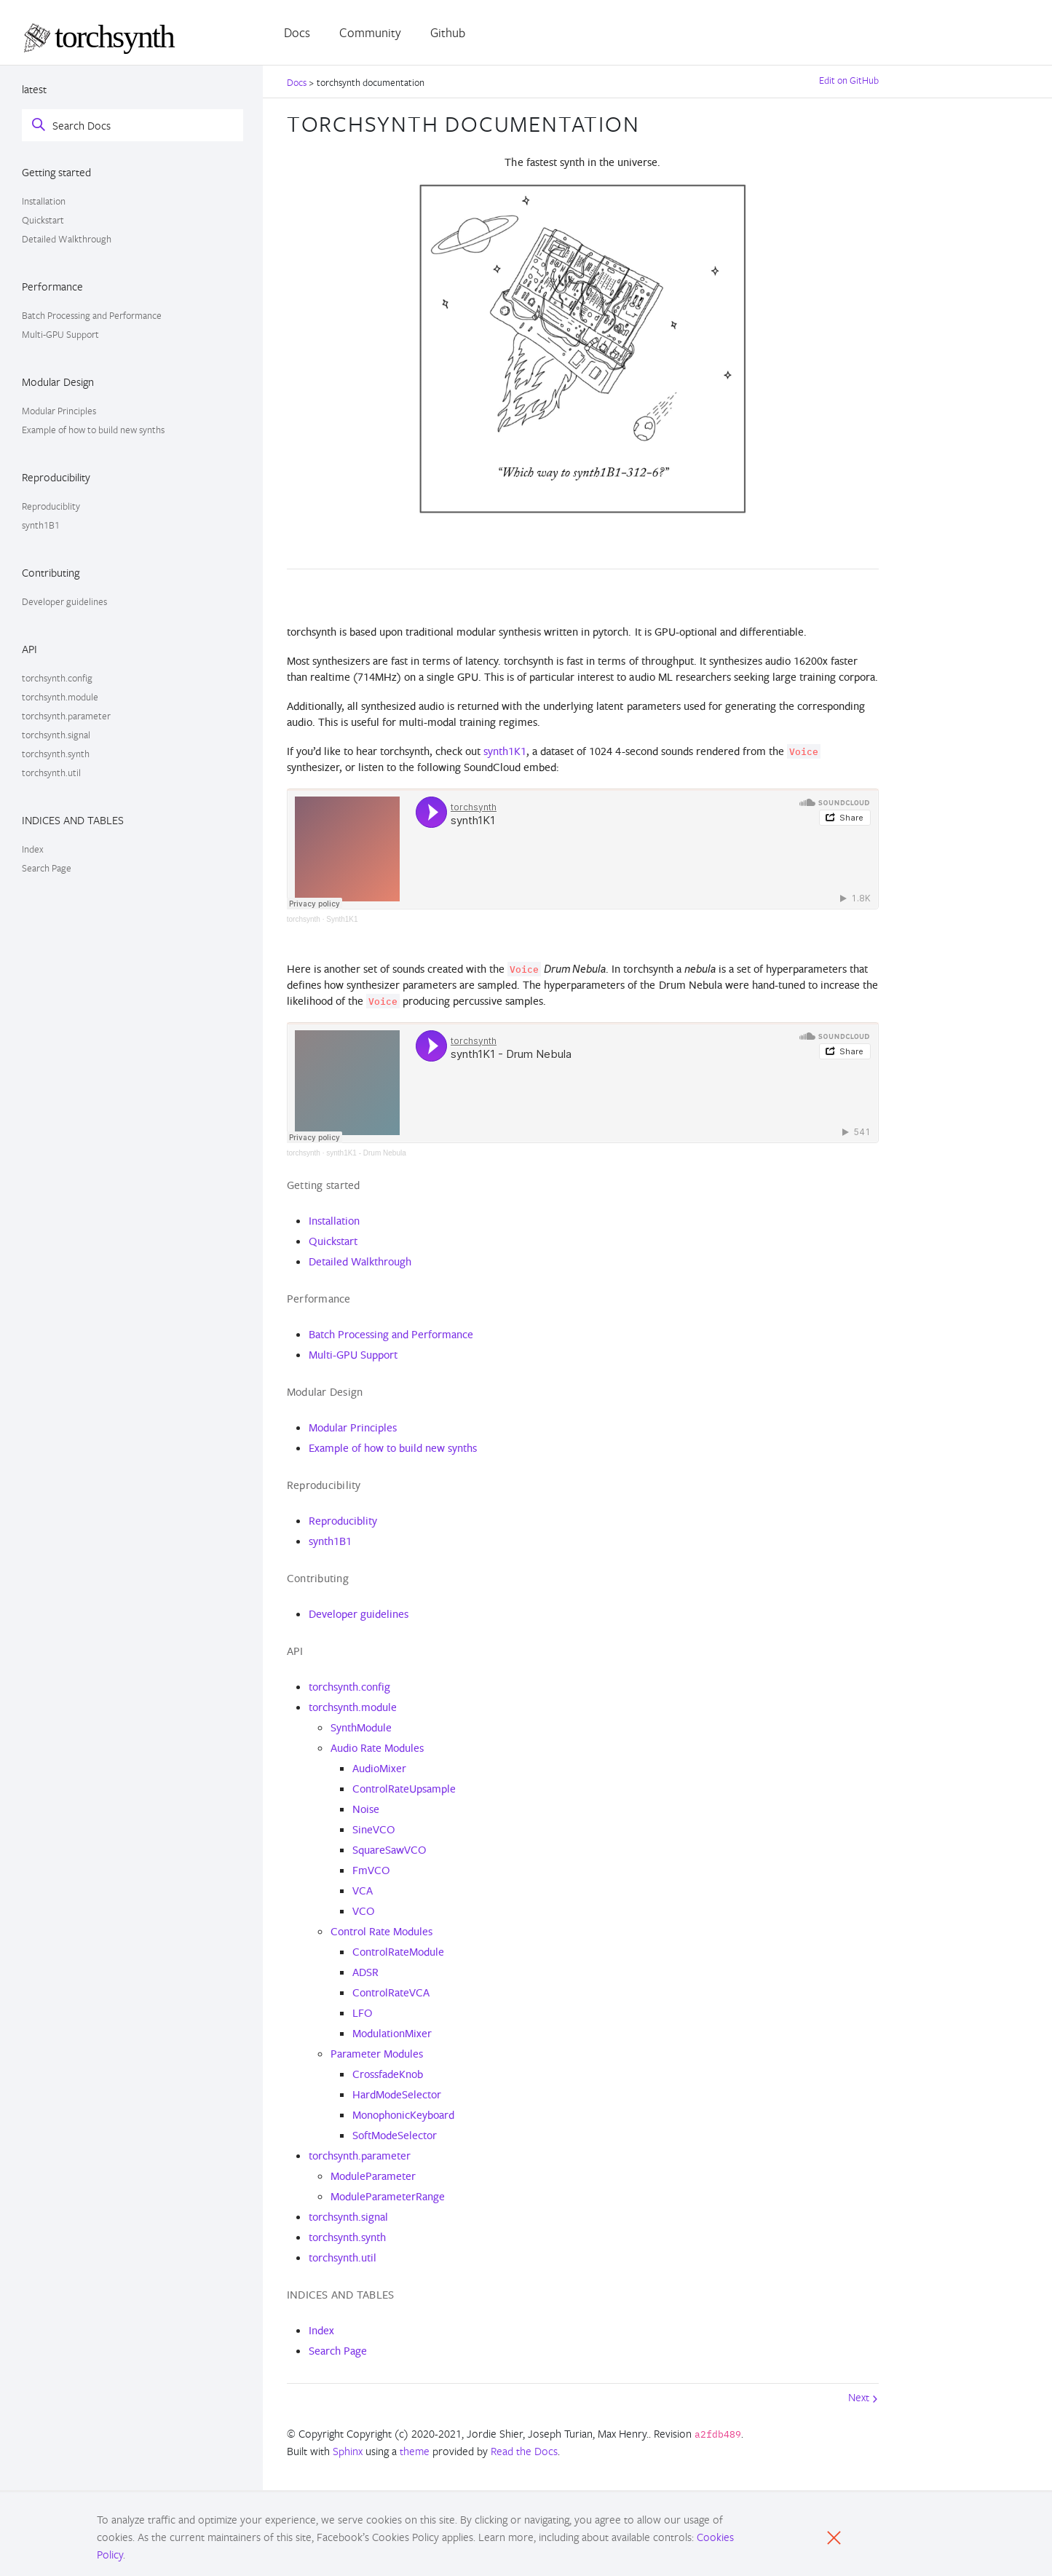  I want to click on AudioMixer, so click(379, 1768).